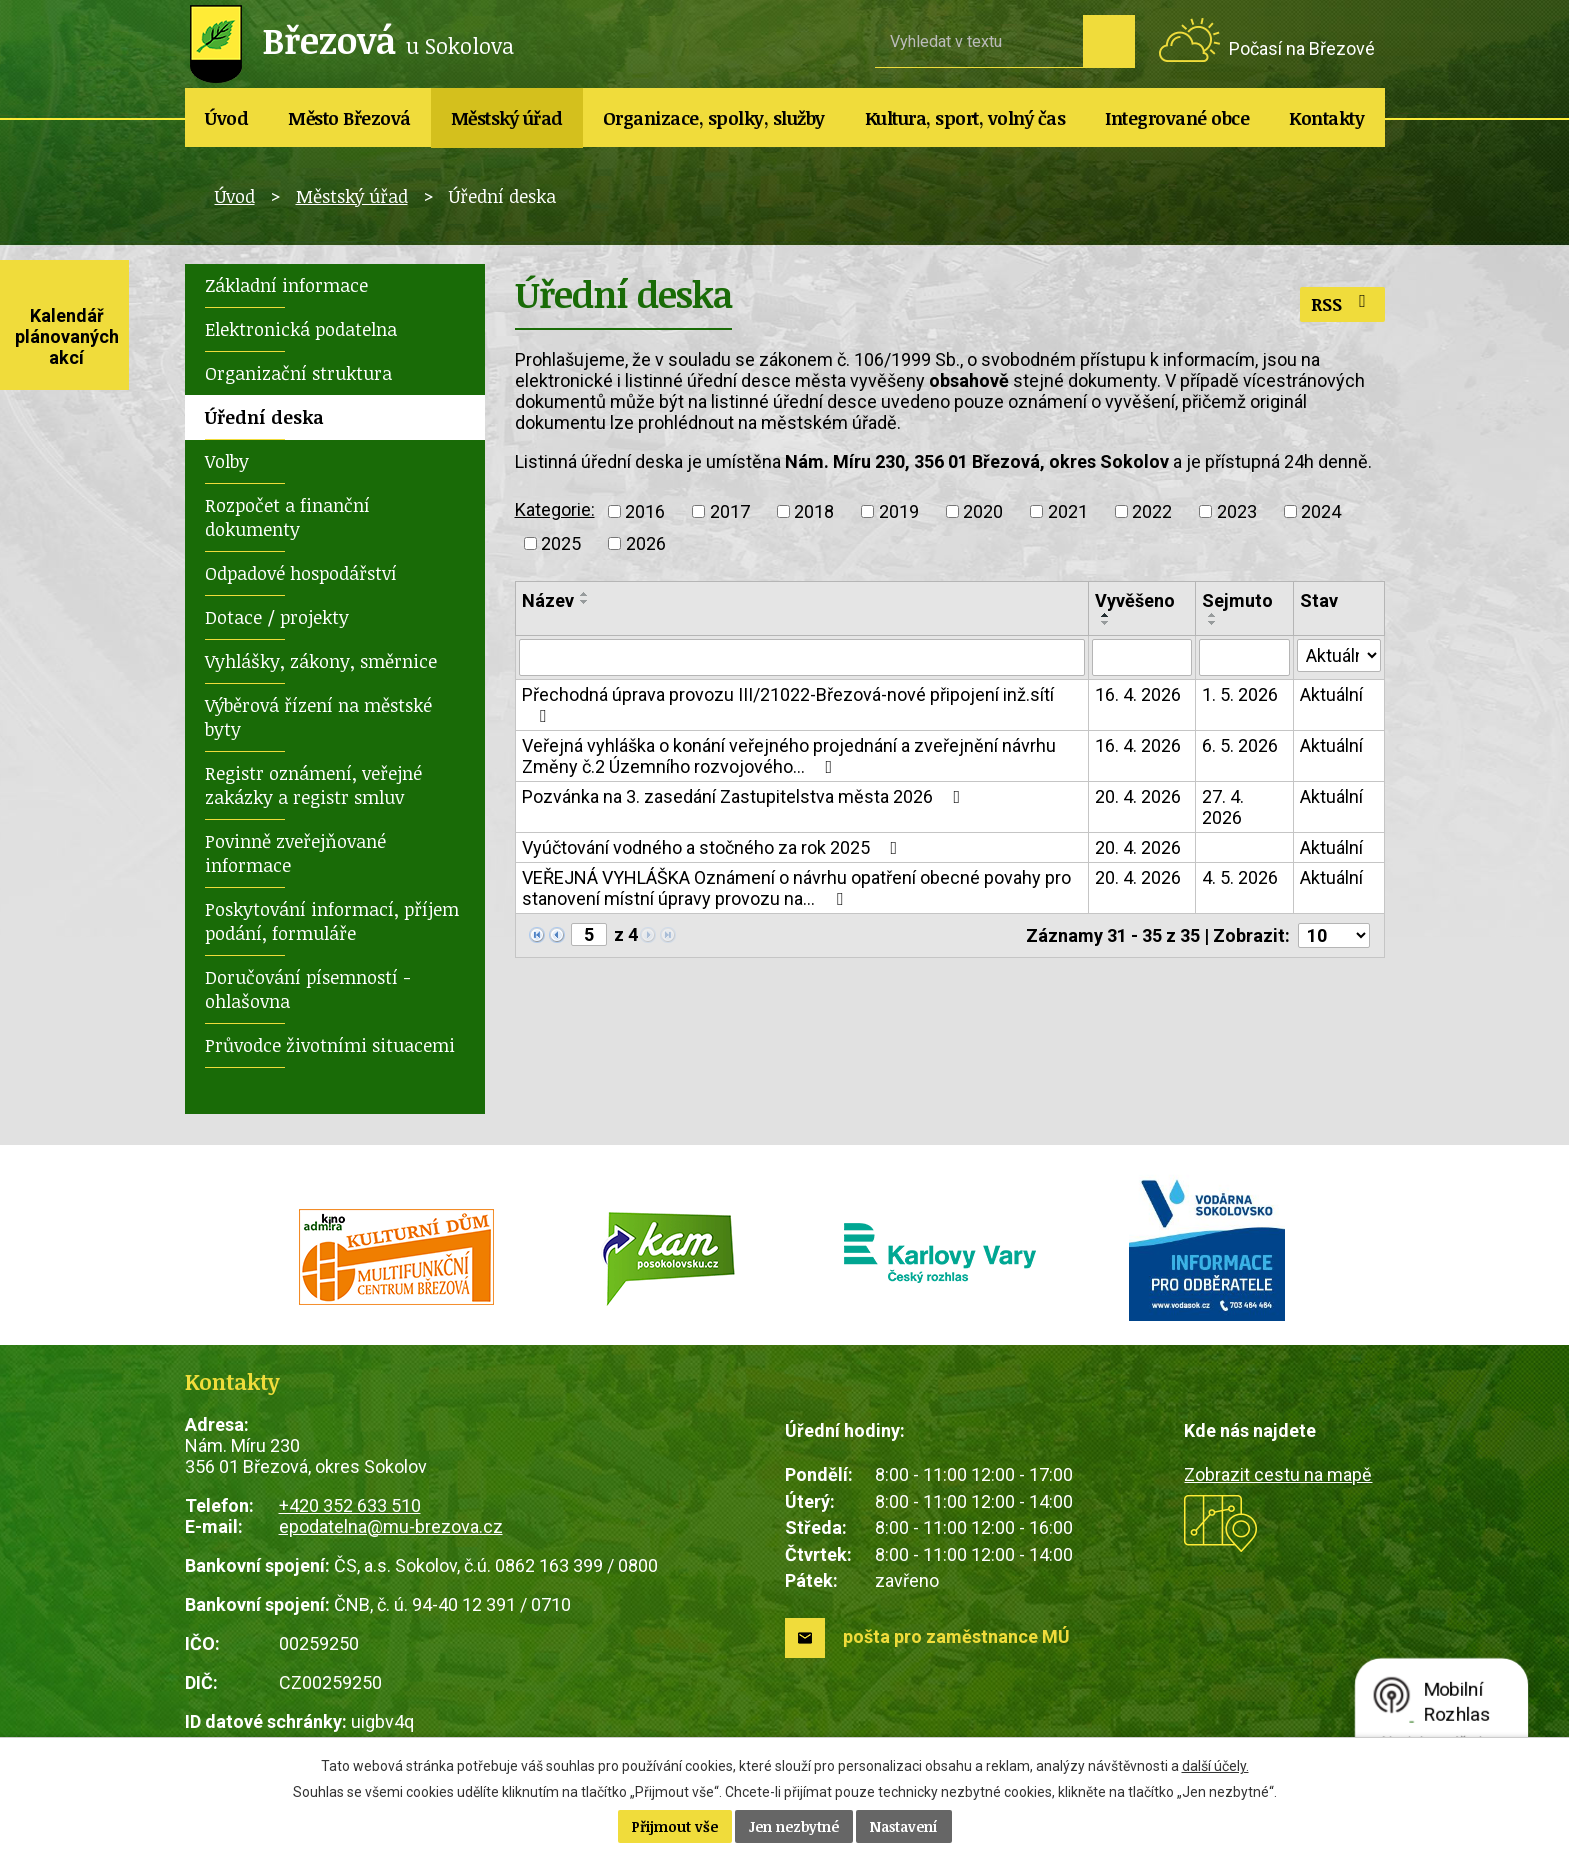 The height and width of the screenshot is (1853, 1569). Describe the element at coordinates (796, 889) in the screenshot. I see `VEŘEJNÁ VYHLÁŠKA Oznámení o návrhu opatření obecné povahy pro stanovení místní úpravy provozu na…` at that location.